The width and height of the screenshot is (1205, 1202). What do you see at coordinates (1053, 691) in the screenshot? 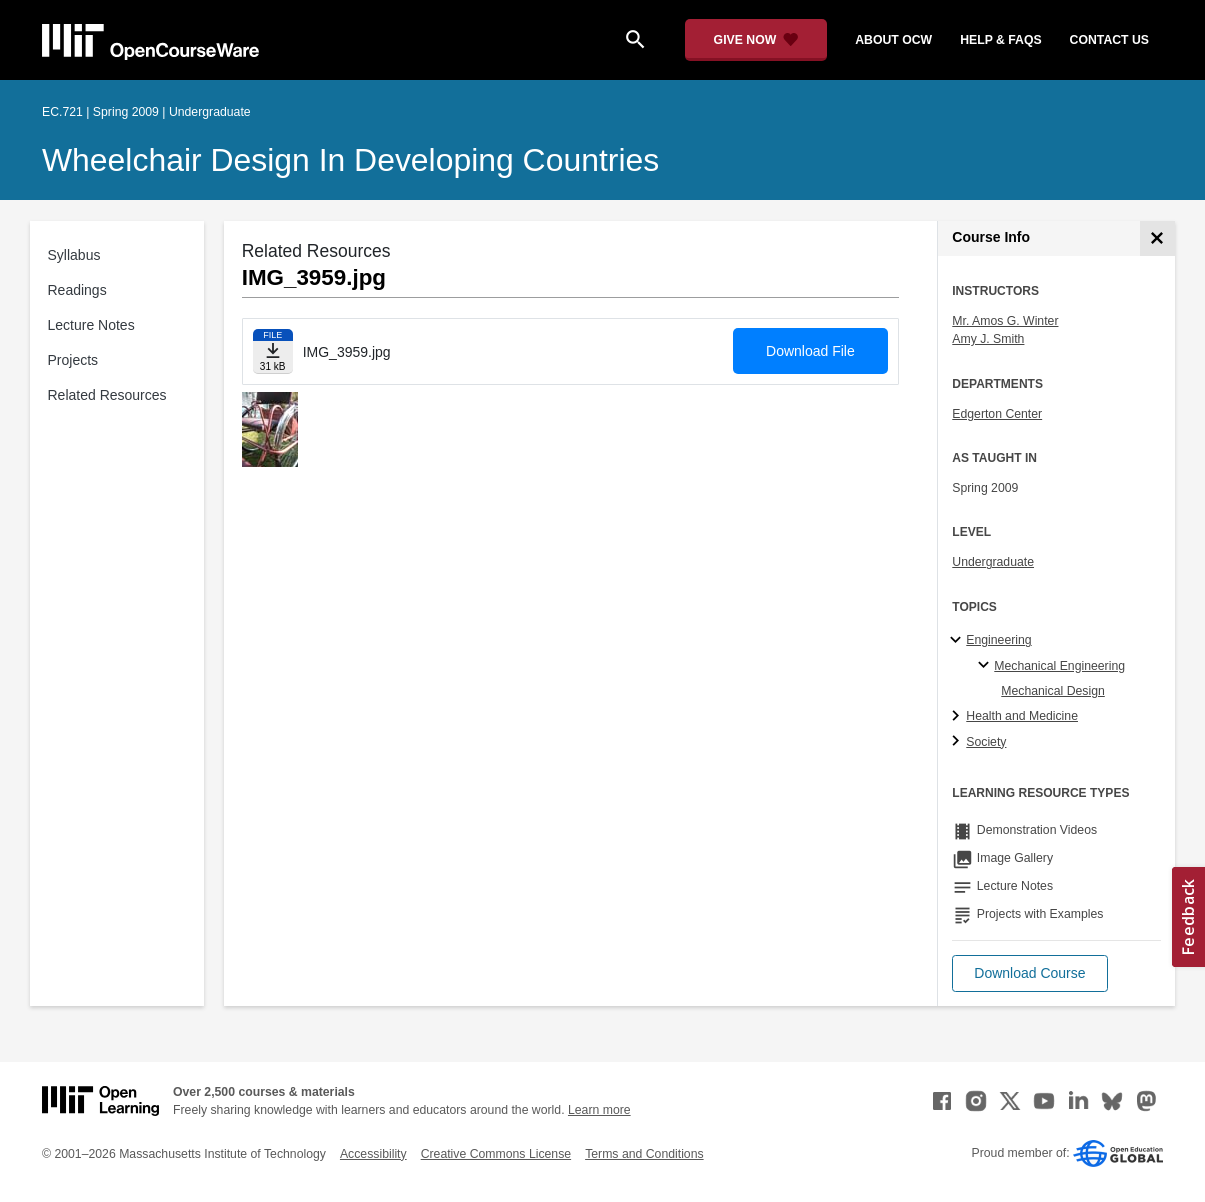
I see `Mechanical Design` at bounding box center [1053, 691].